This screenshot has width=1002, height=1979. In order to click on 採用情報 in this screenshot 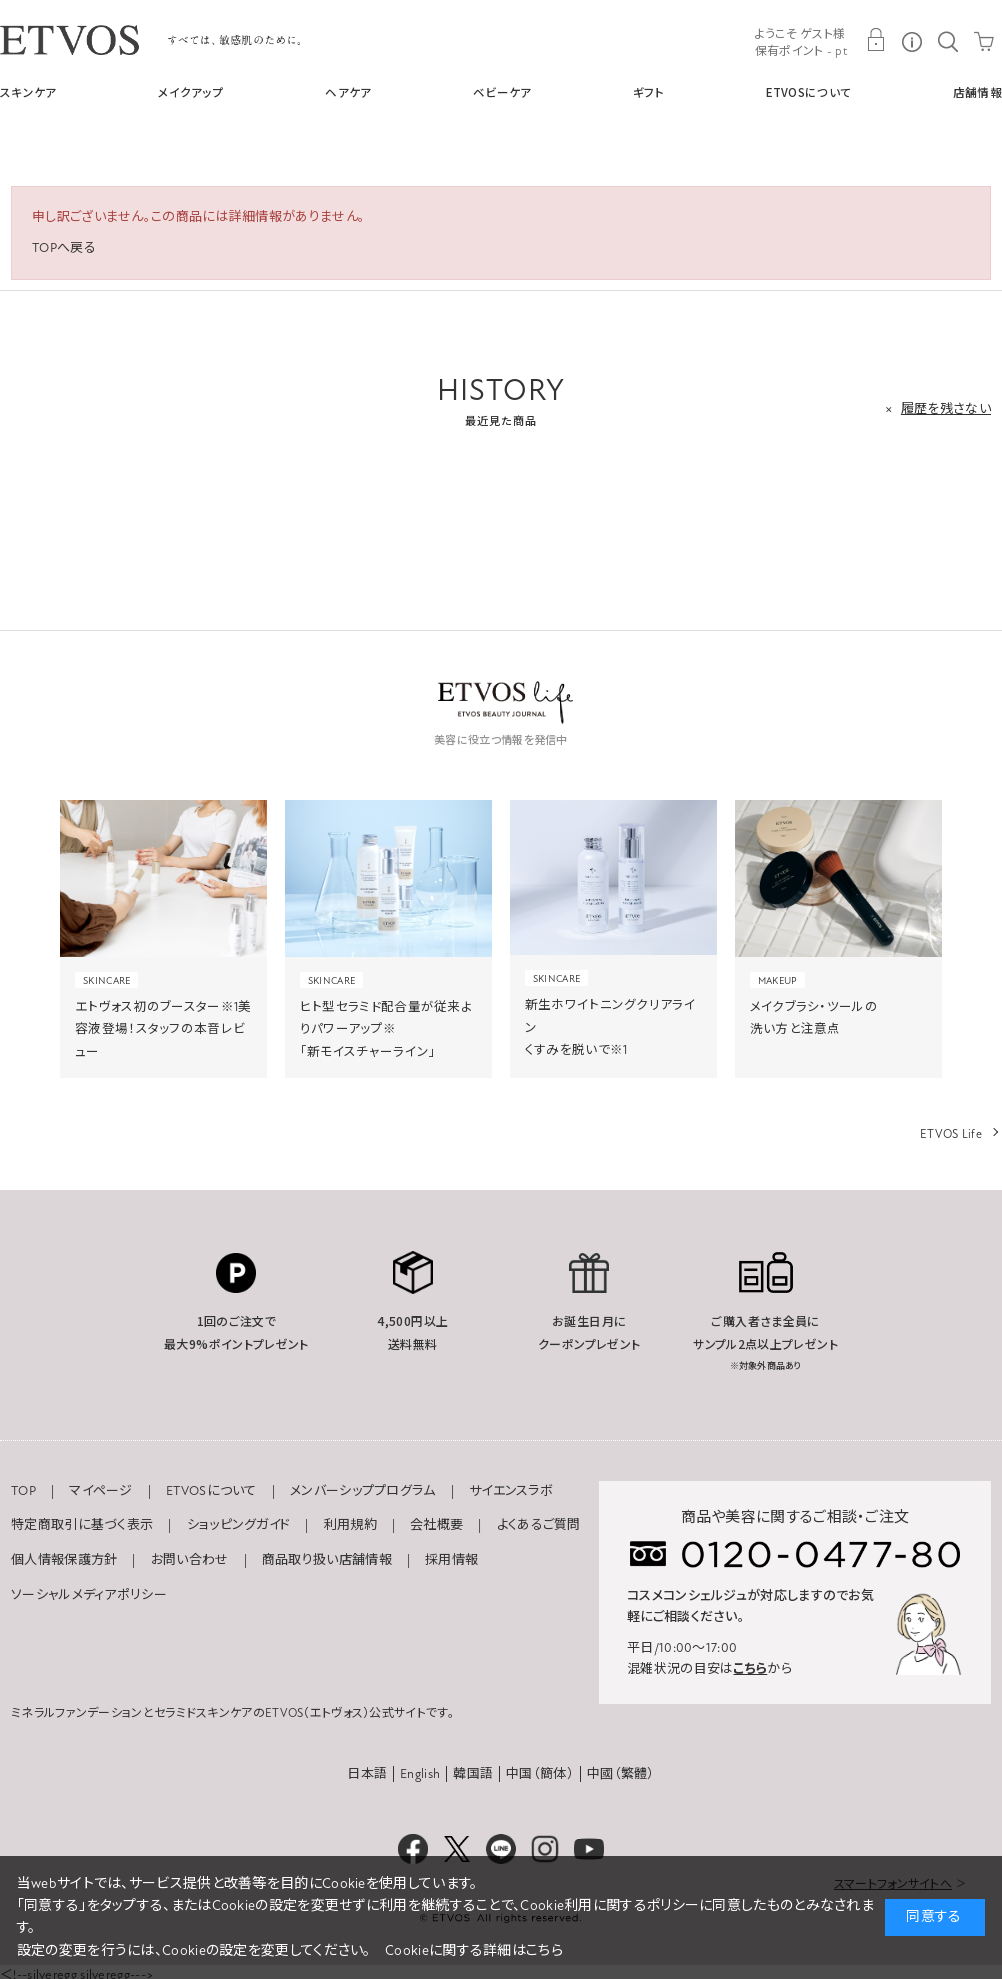, I will do `click(451, 1560)`.